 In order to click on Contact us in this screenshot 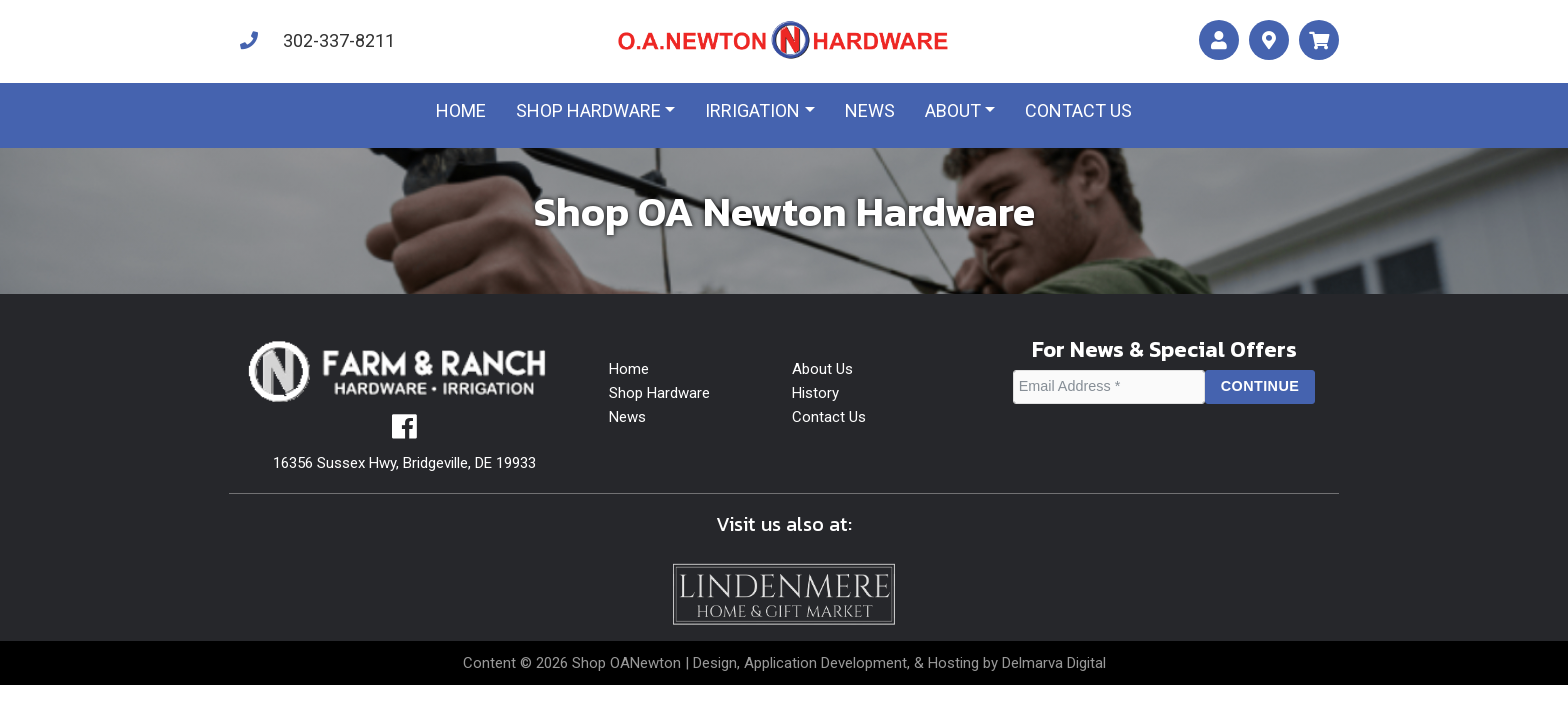, I will do `click(1078, 110)`.